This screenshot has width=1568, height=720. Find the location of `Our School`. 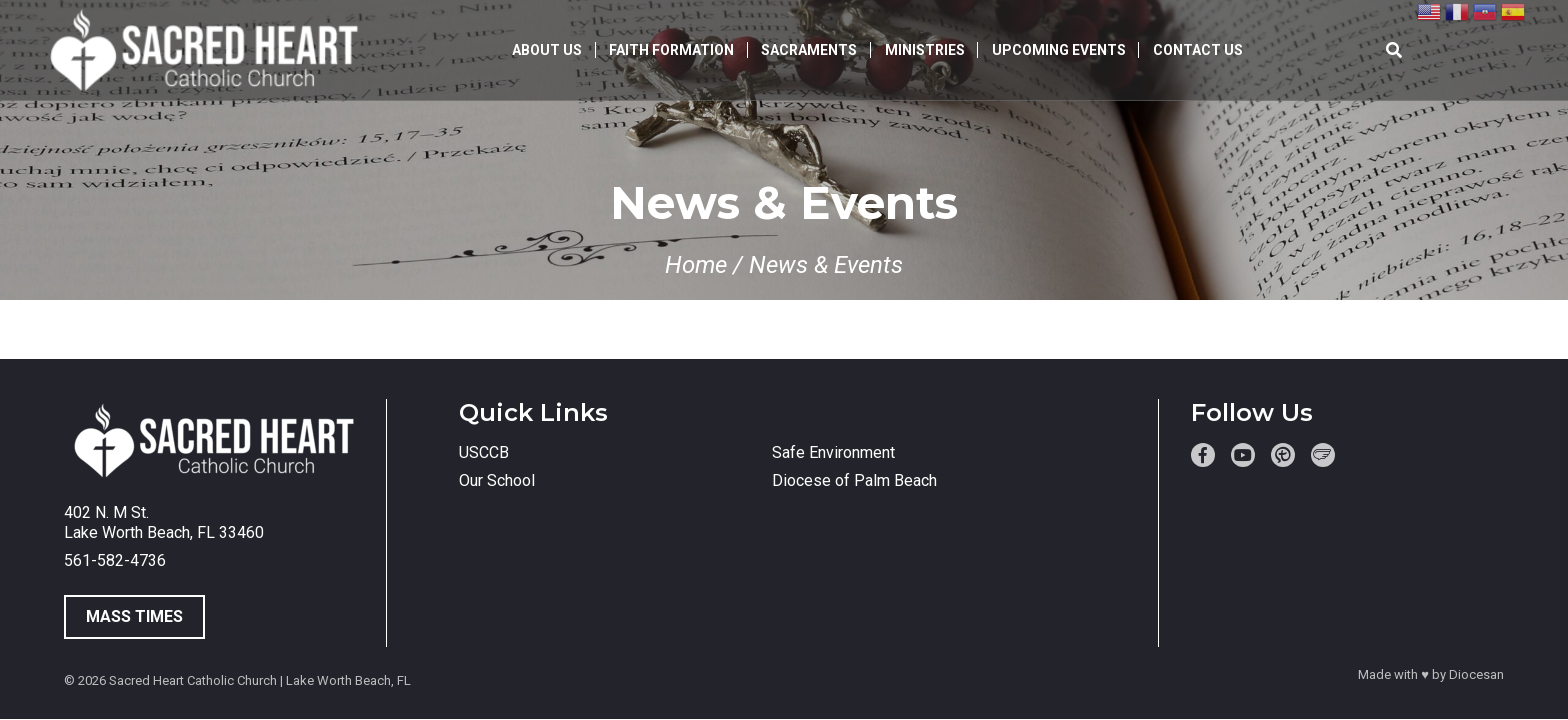

Our School is located at coordinates (497, 480).